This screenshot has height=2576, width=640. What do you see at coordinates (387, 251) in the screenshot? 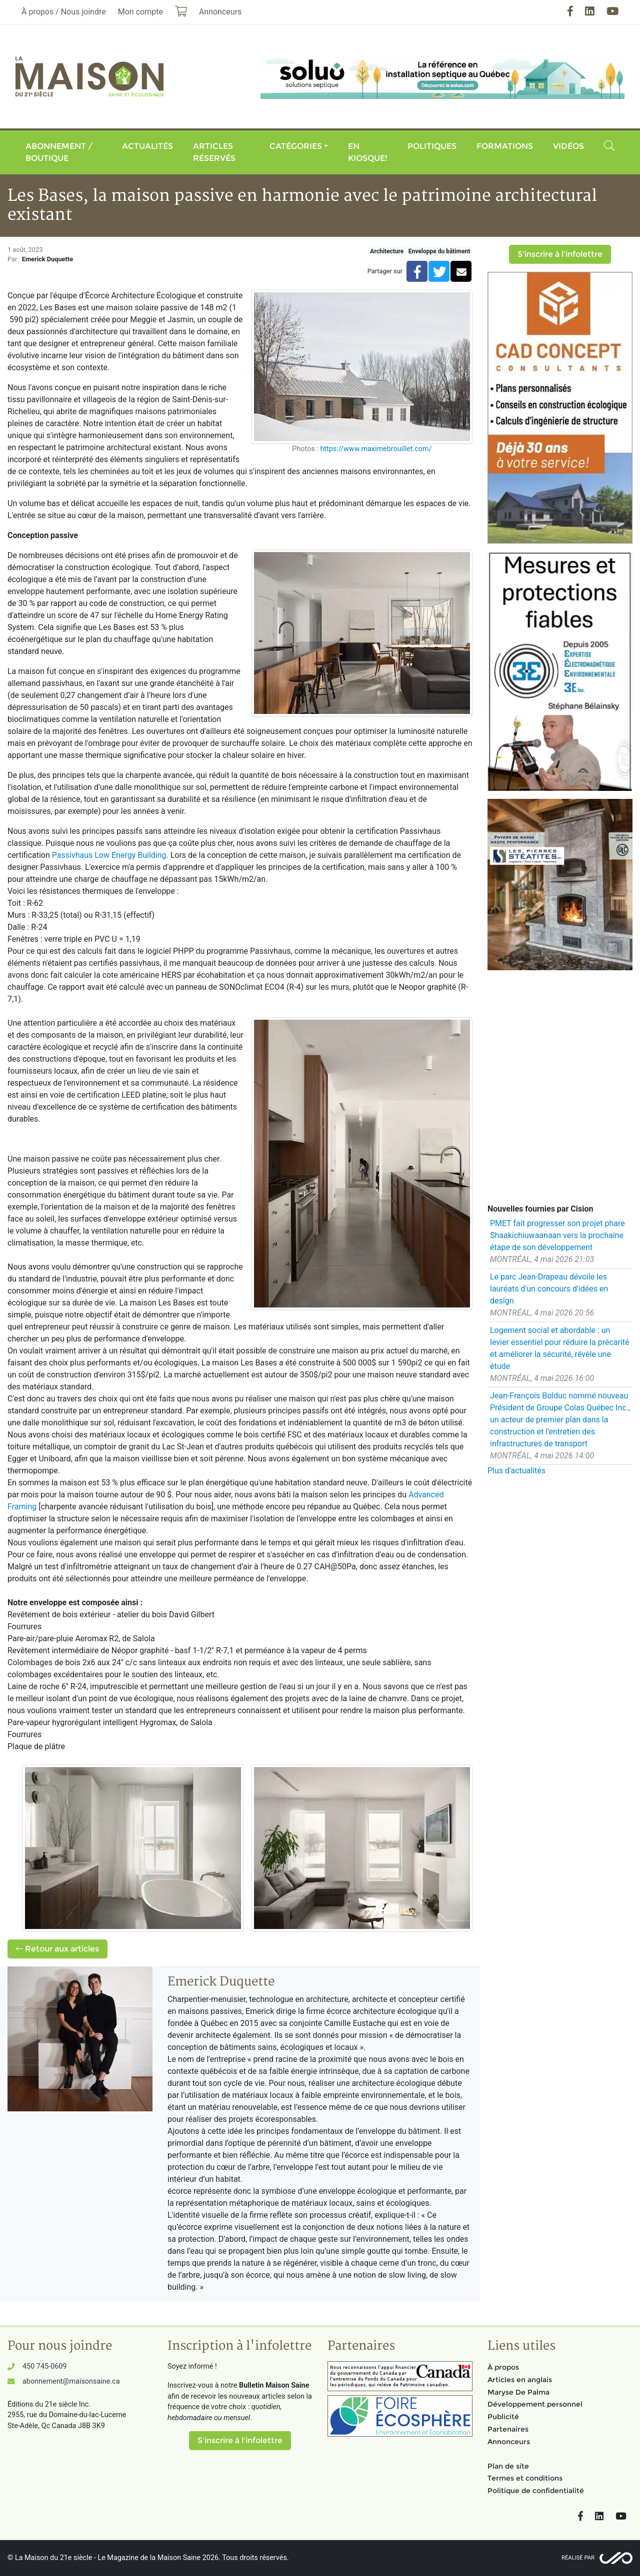
I see `Architecture` at bounding box center [387, 251].